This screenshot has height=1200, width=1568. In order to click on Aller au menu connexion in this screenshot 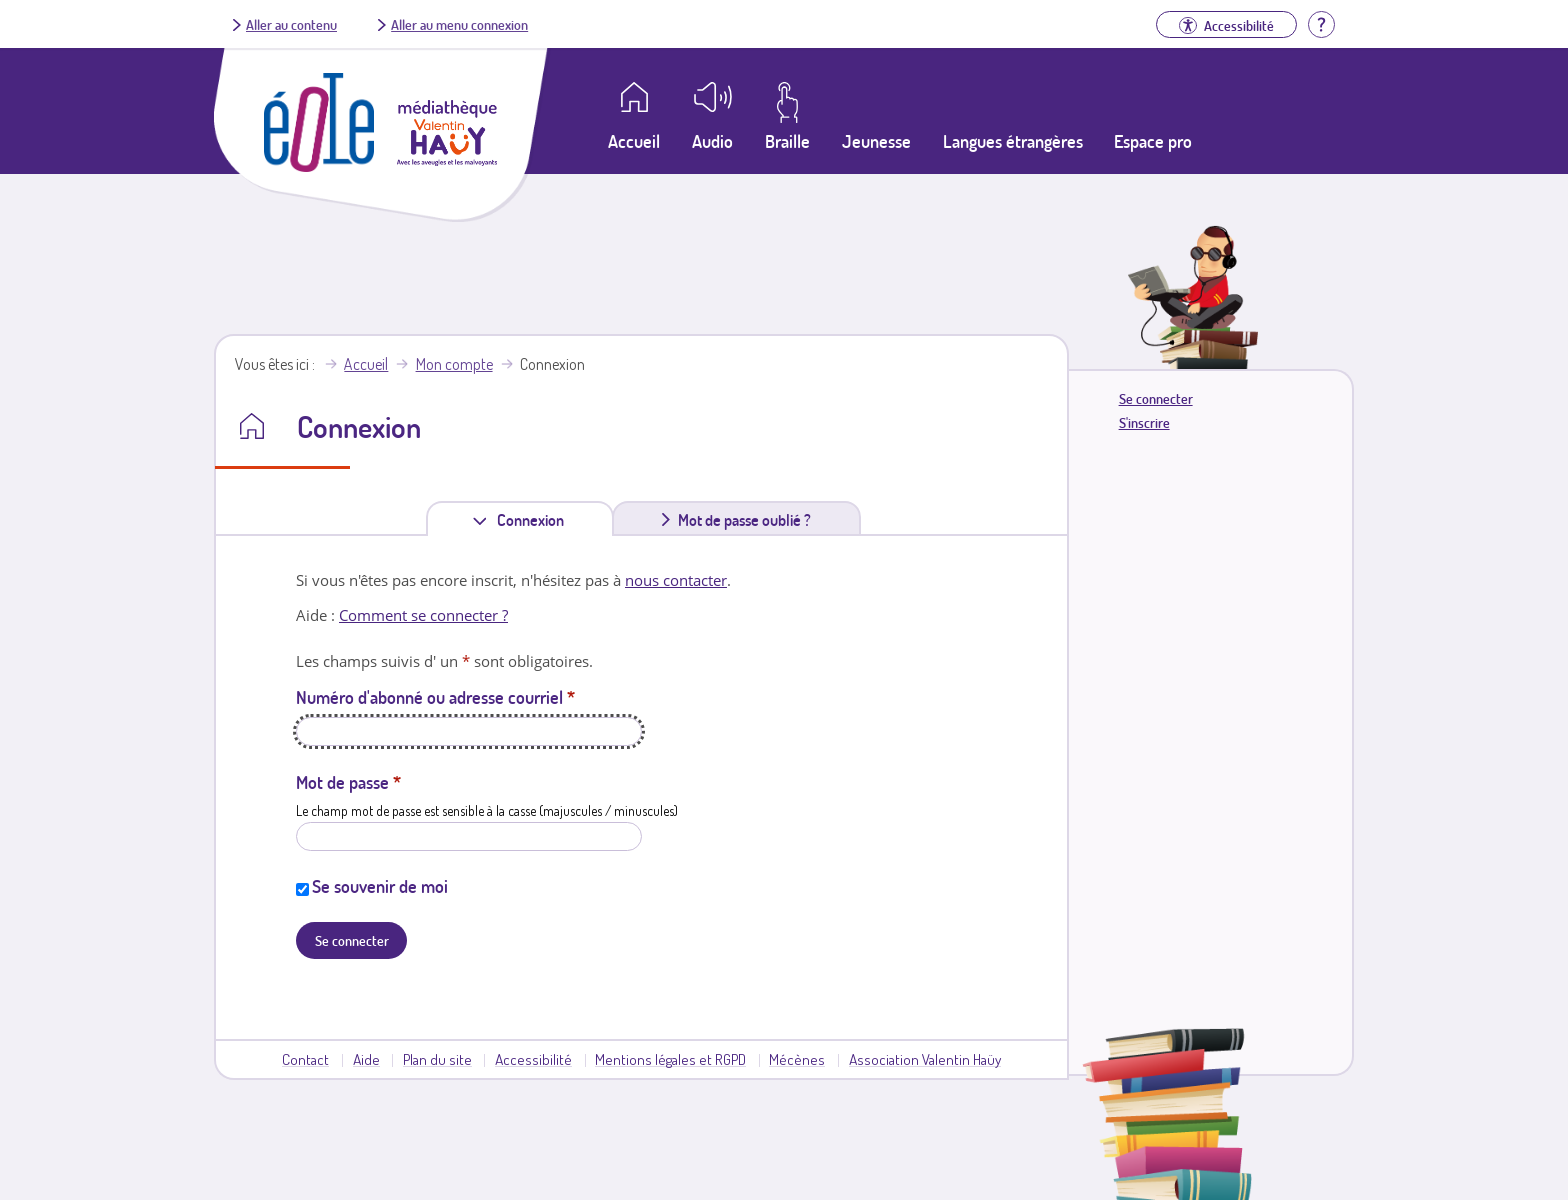, I will do `click(459, 24)`.